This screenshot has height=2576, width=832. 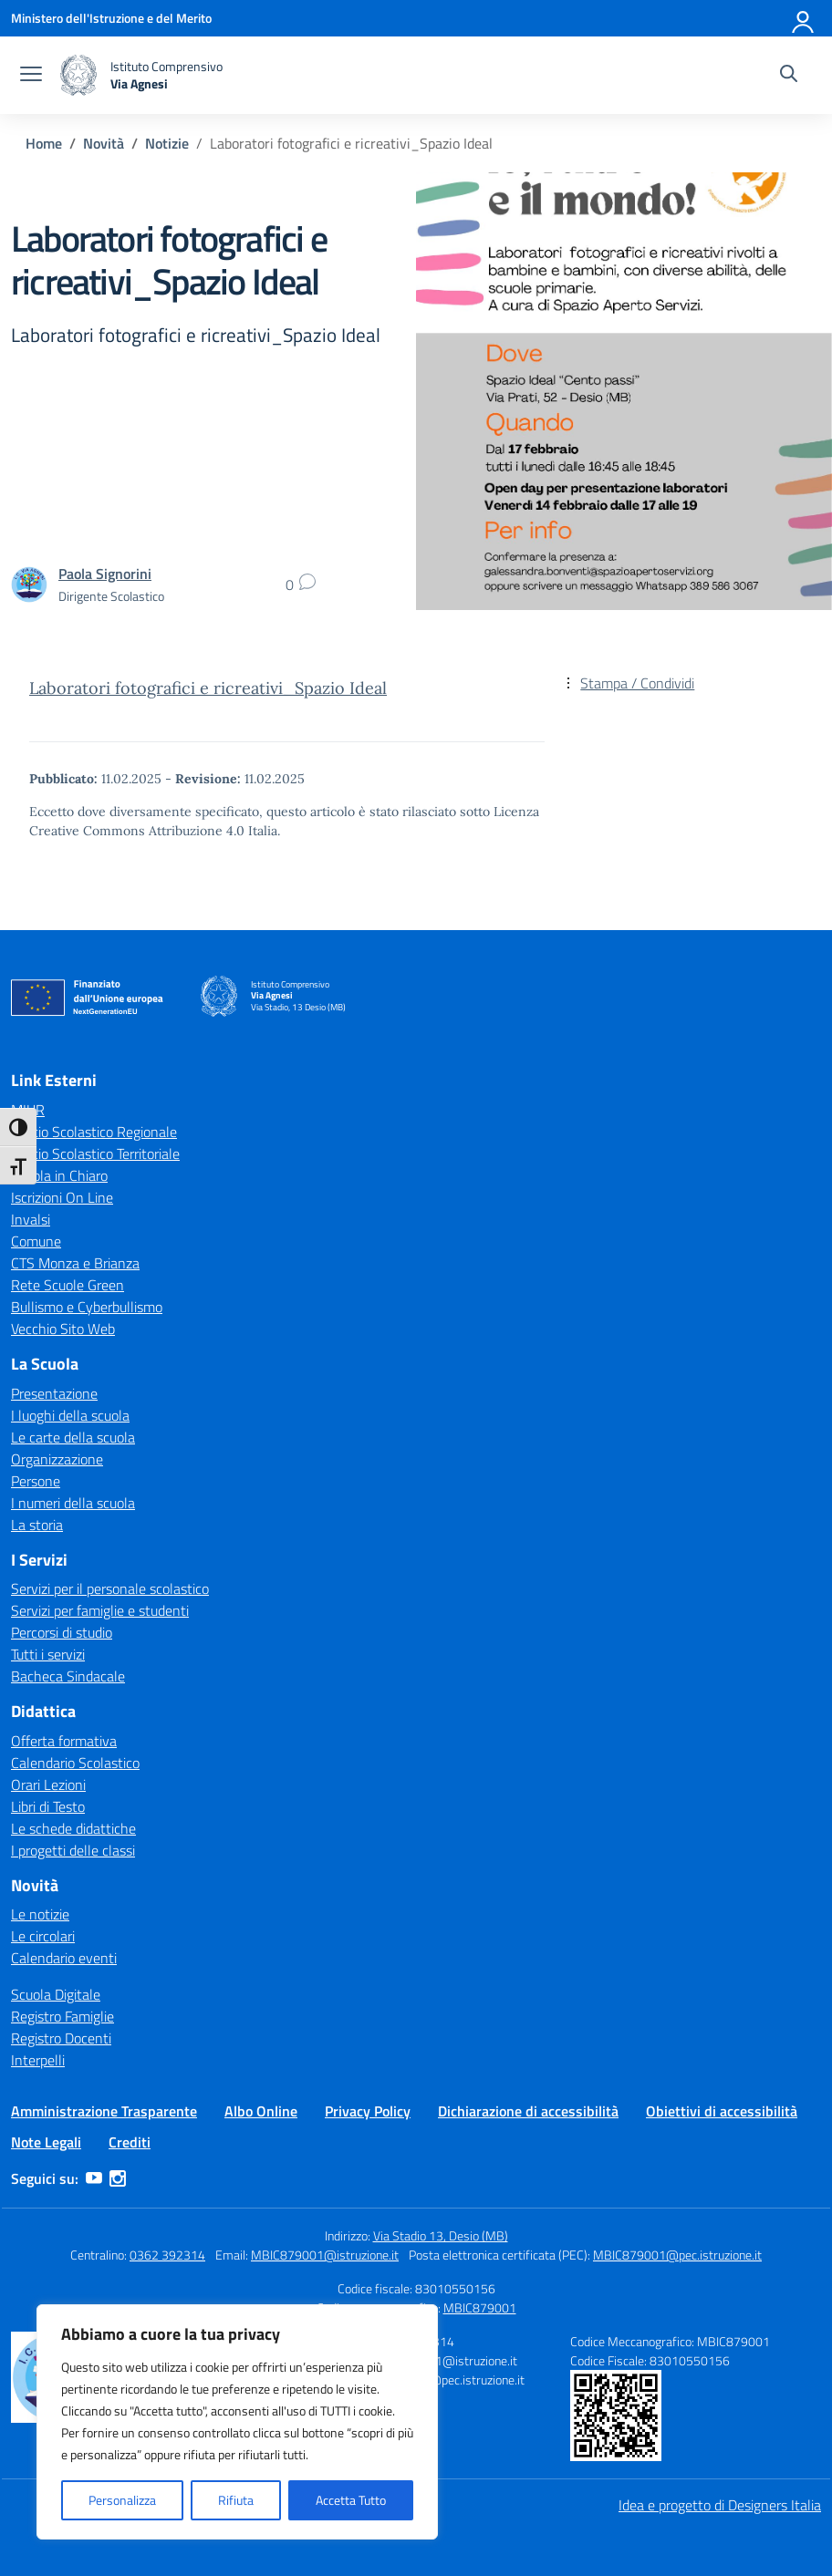 What do you see at coordinates (57, 1459) in the screenshot?
I see `Organizzazione` at bounding box center [57, 1459].